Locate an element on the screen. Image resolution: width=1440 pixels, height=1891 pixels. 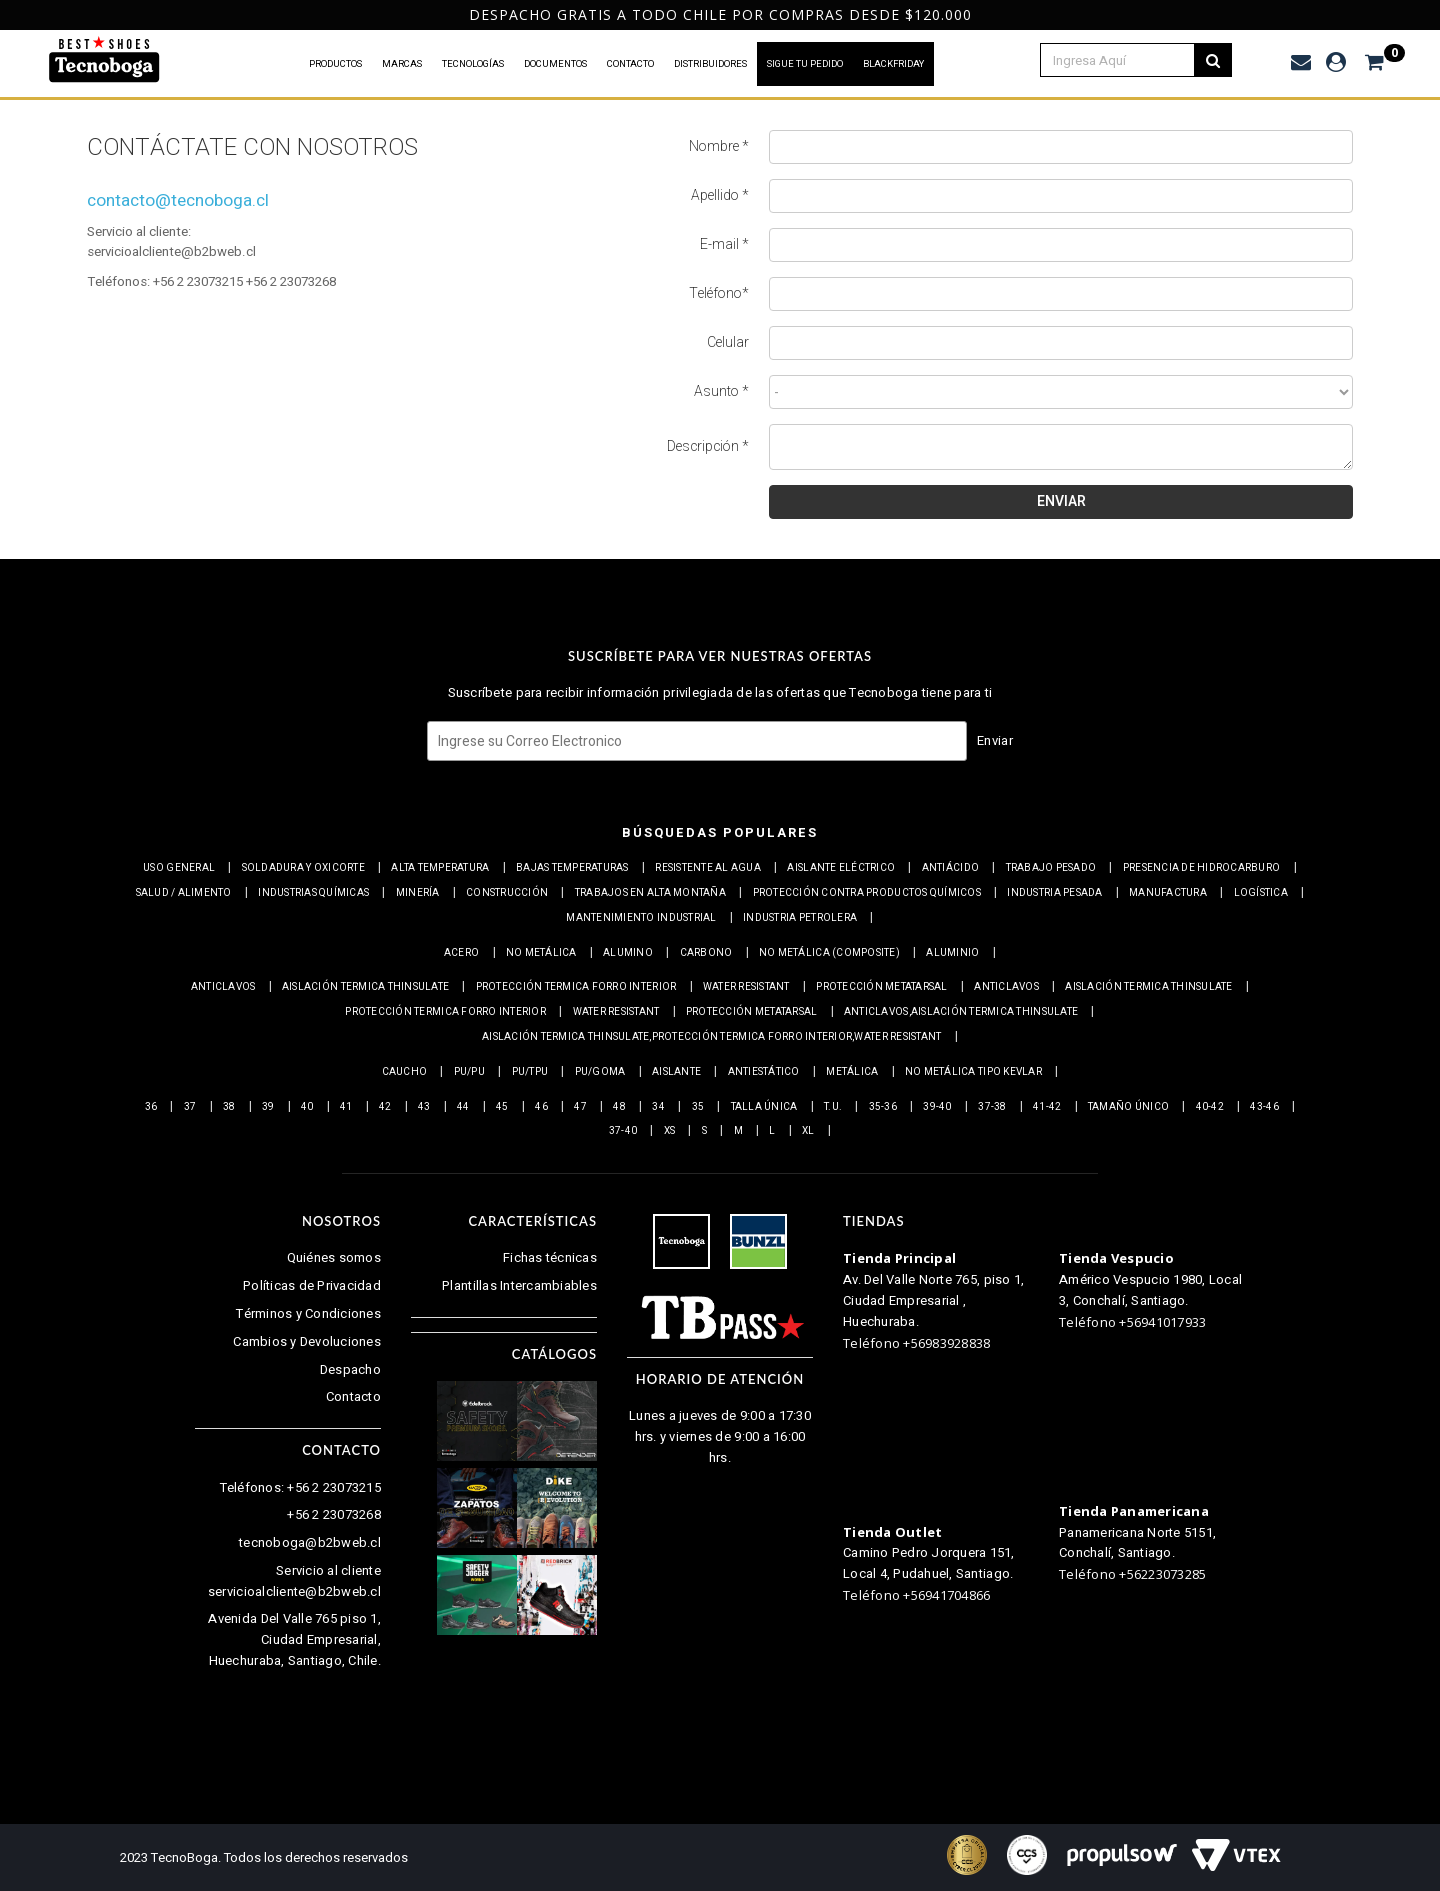
Teléfono* is located at coordinates (719, 294).